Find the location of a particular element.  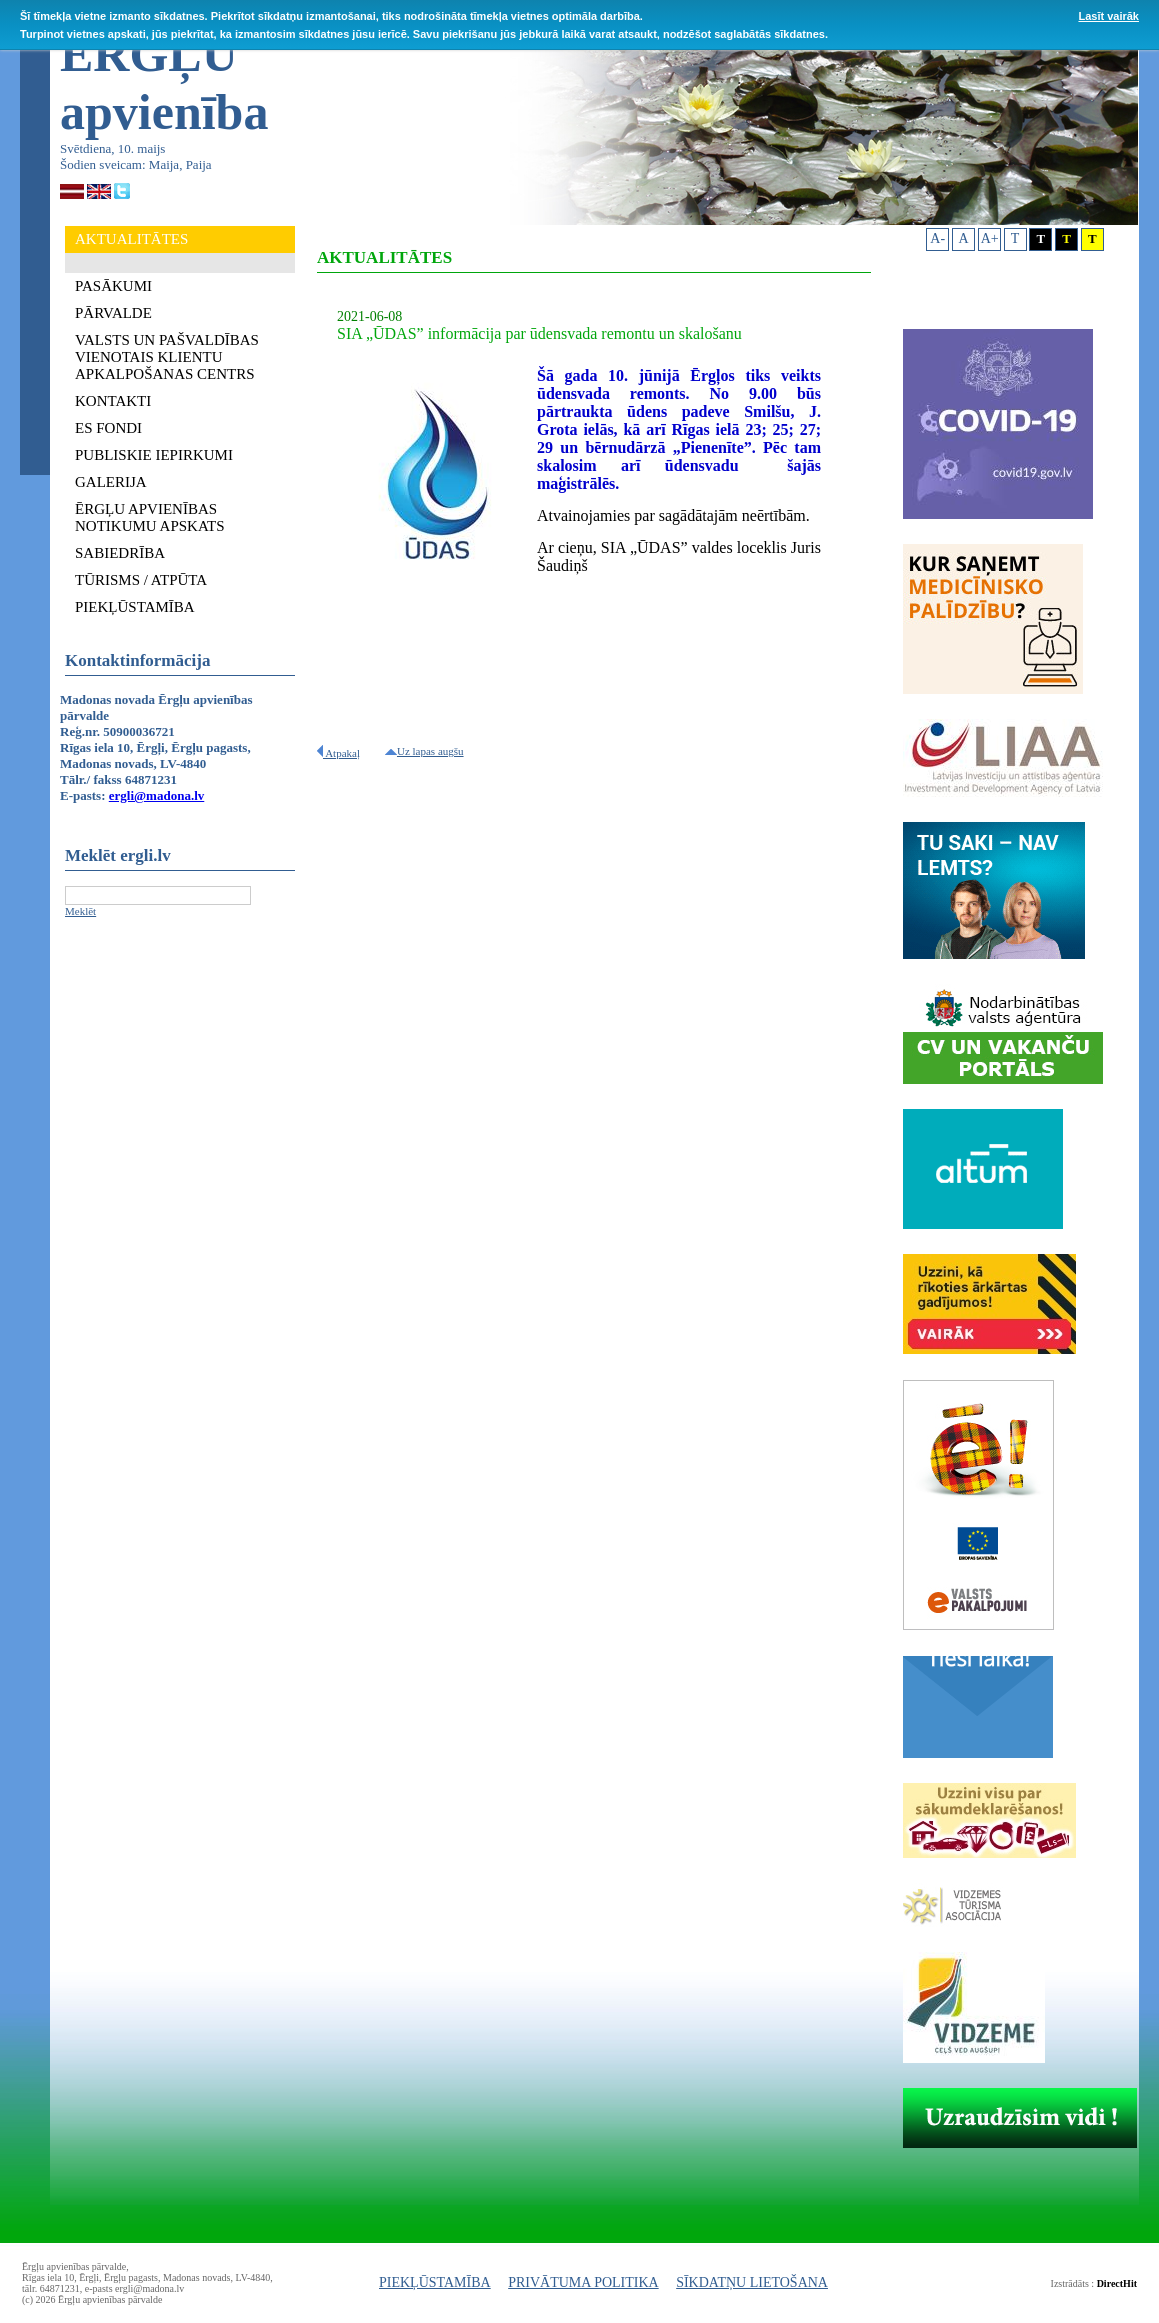

Atpakaļ is located at coordinates (338, 753).